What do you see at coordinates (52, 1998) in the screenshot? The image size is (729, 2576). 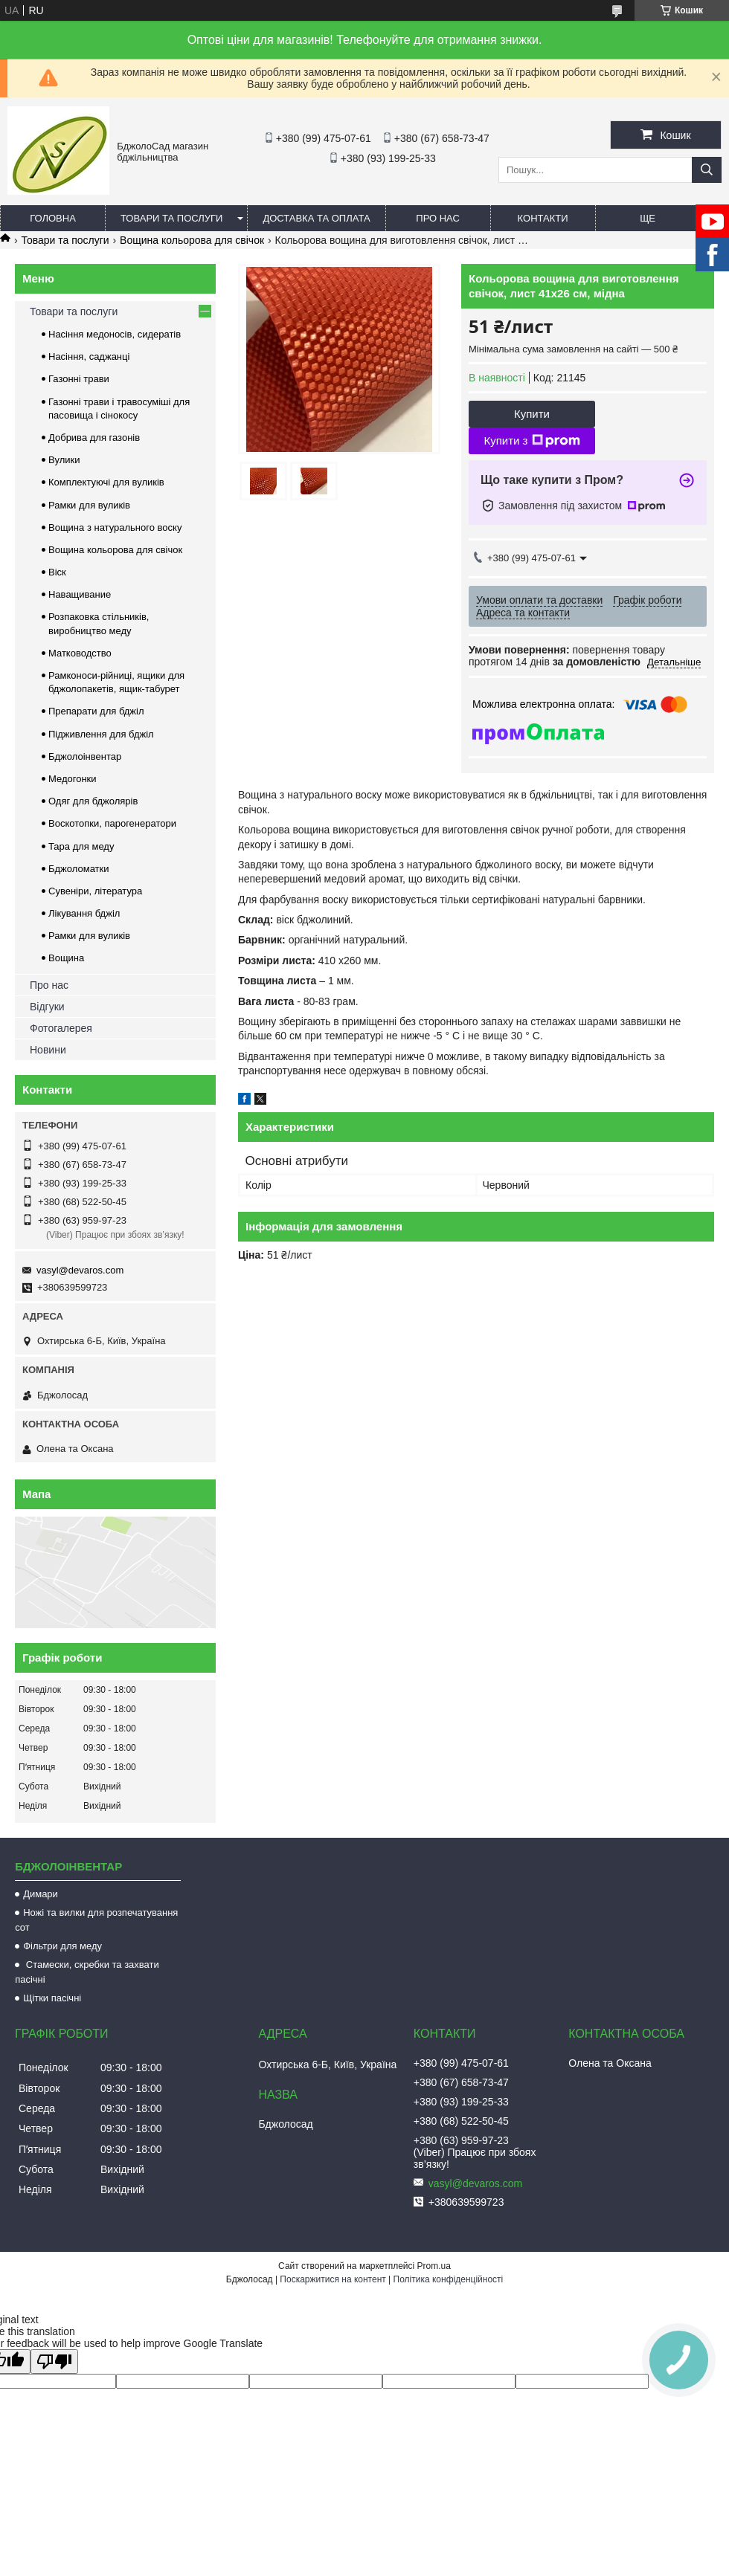 I see `Щітки пасічні` at bounding box center [52, 1998].